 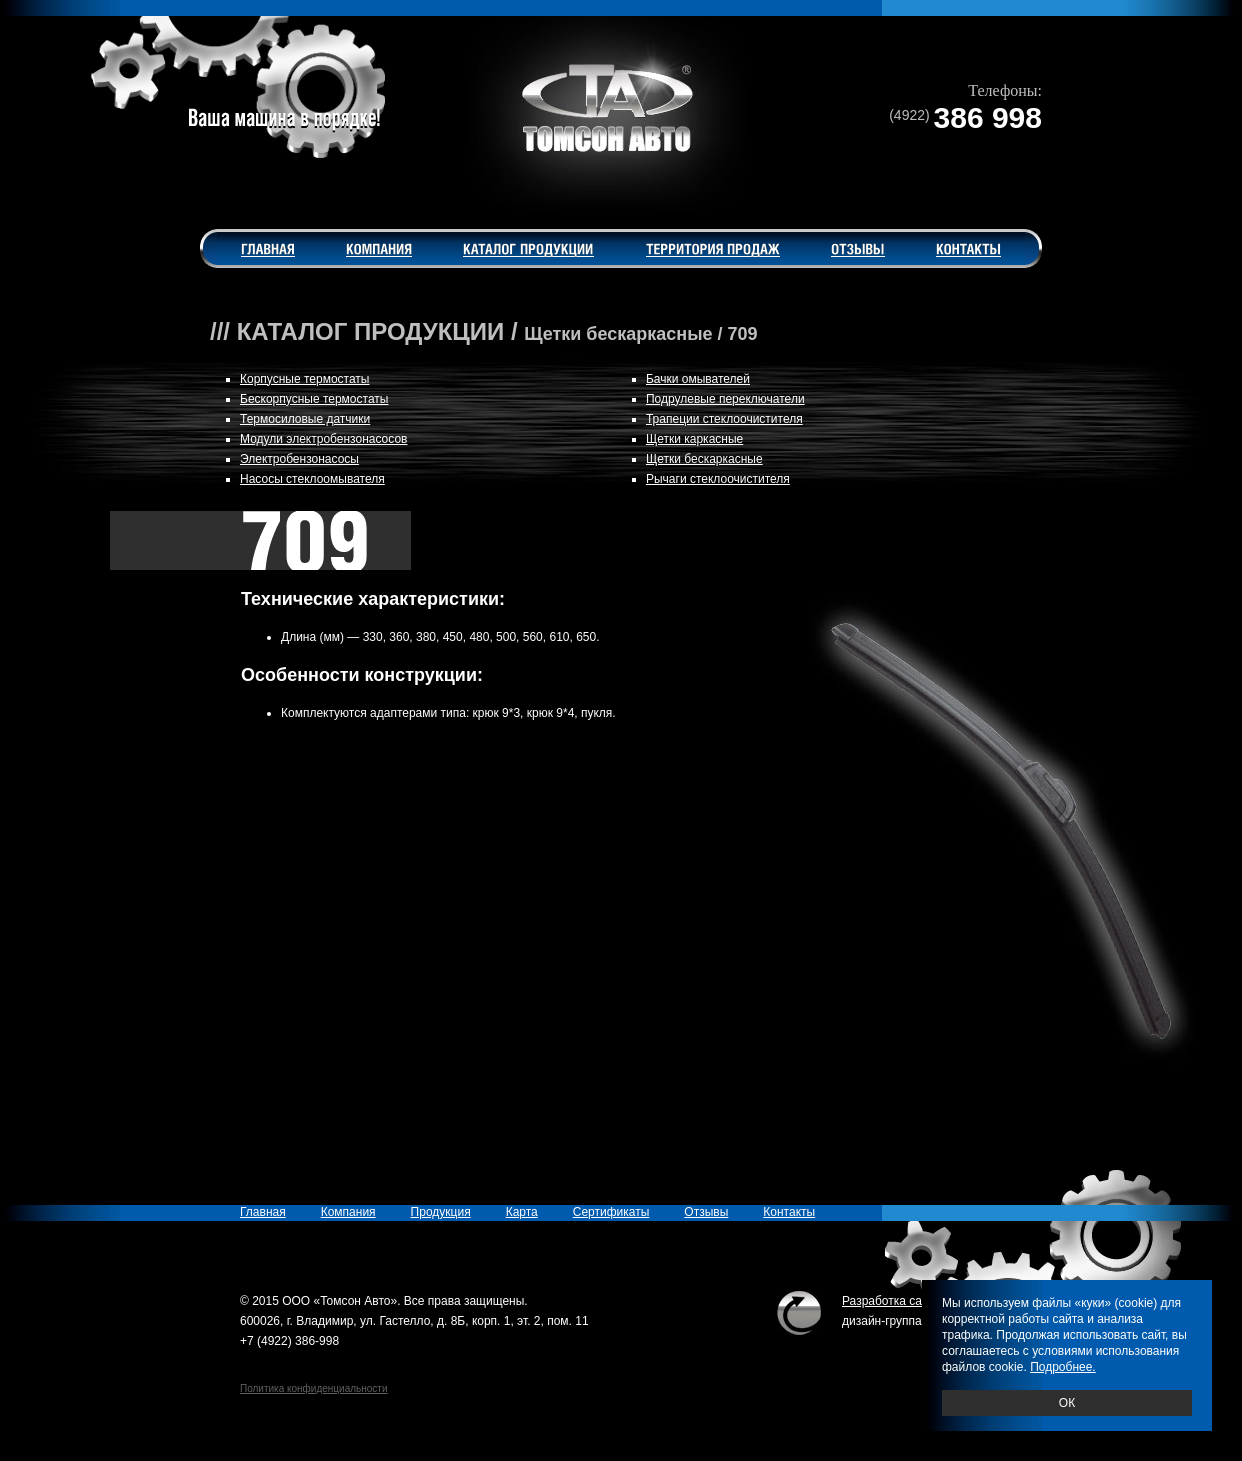 I want to click on Трапеции стеклоочистителя, so click(x=724, y=419).